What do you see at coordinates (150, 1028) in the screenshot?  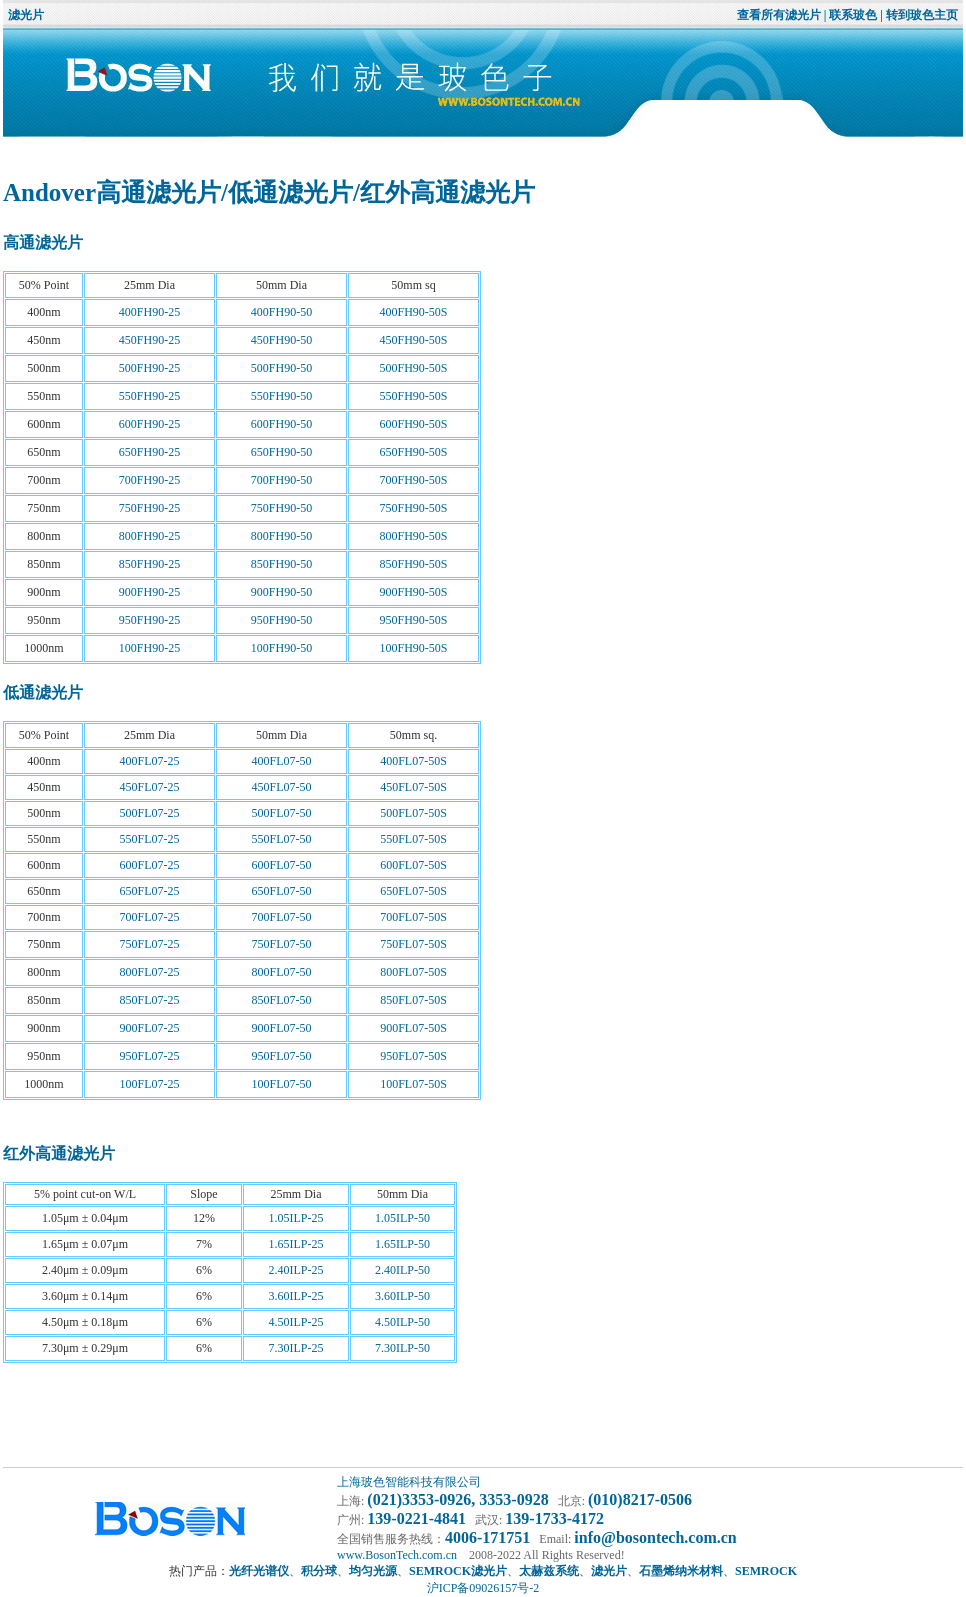 I see `900FL07-25` at bounding box center [150, 1028].